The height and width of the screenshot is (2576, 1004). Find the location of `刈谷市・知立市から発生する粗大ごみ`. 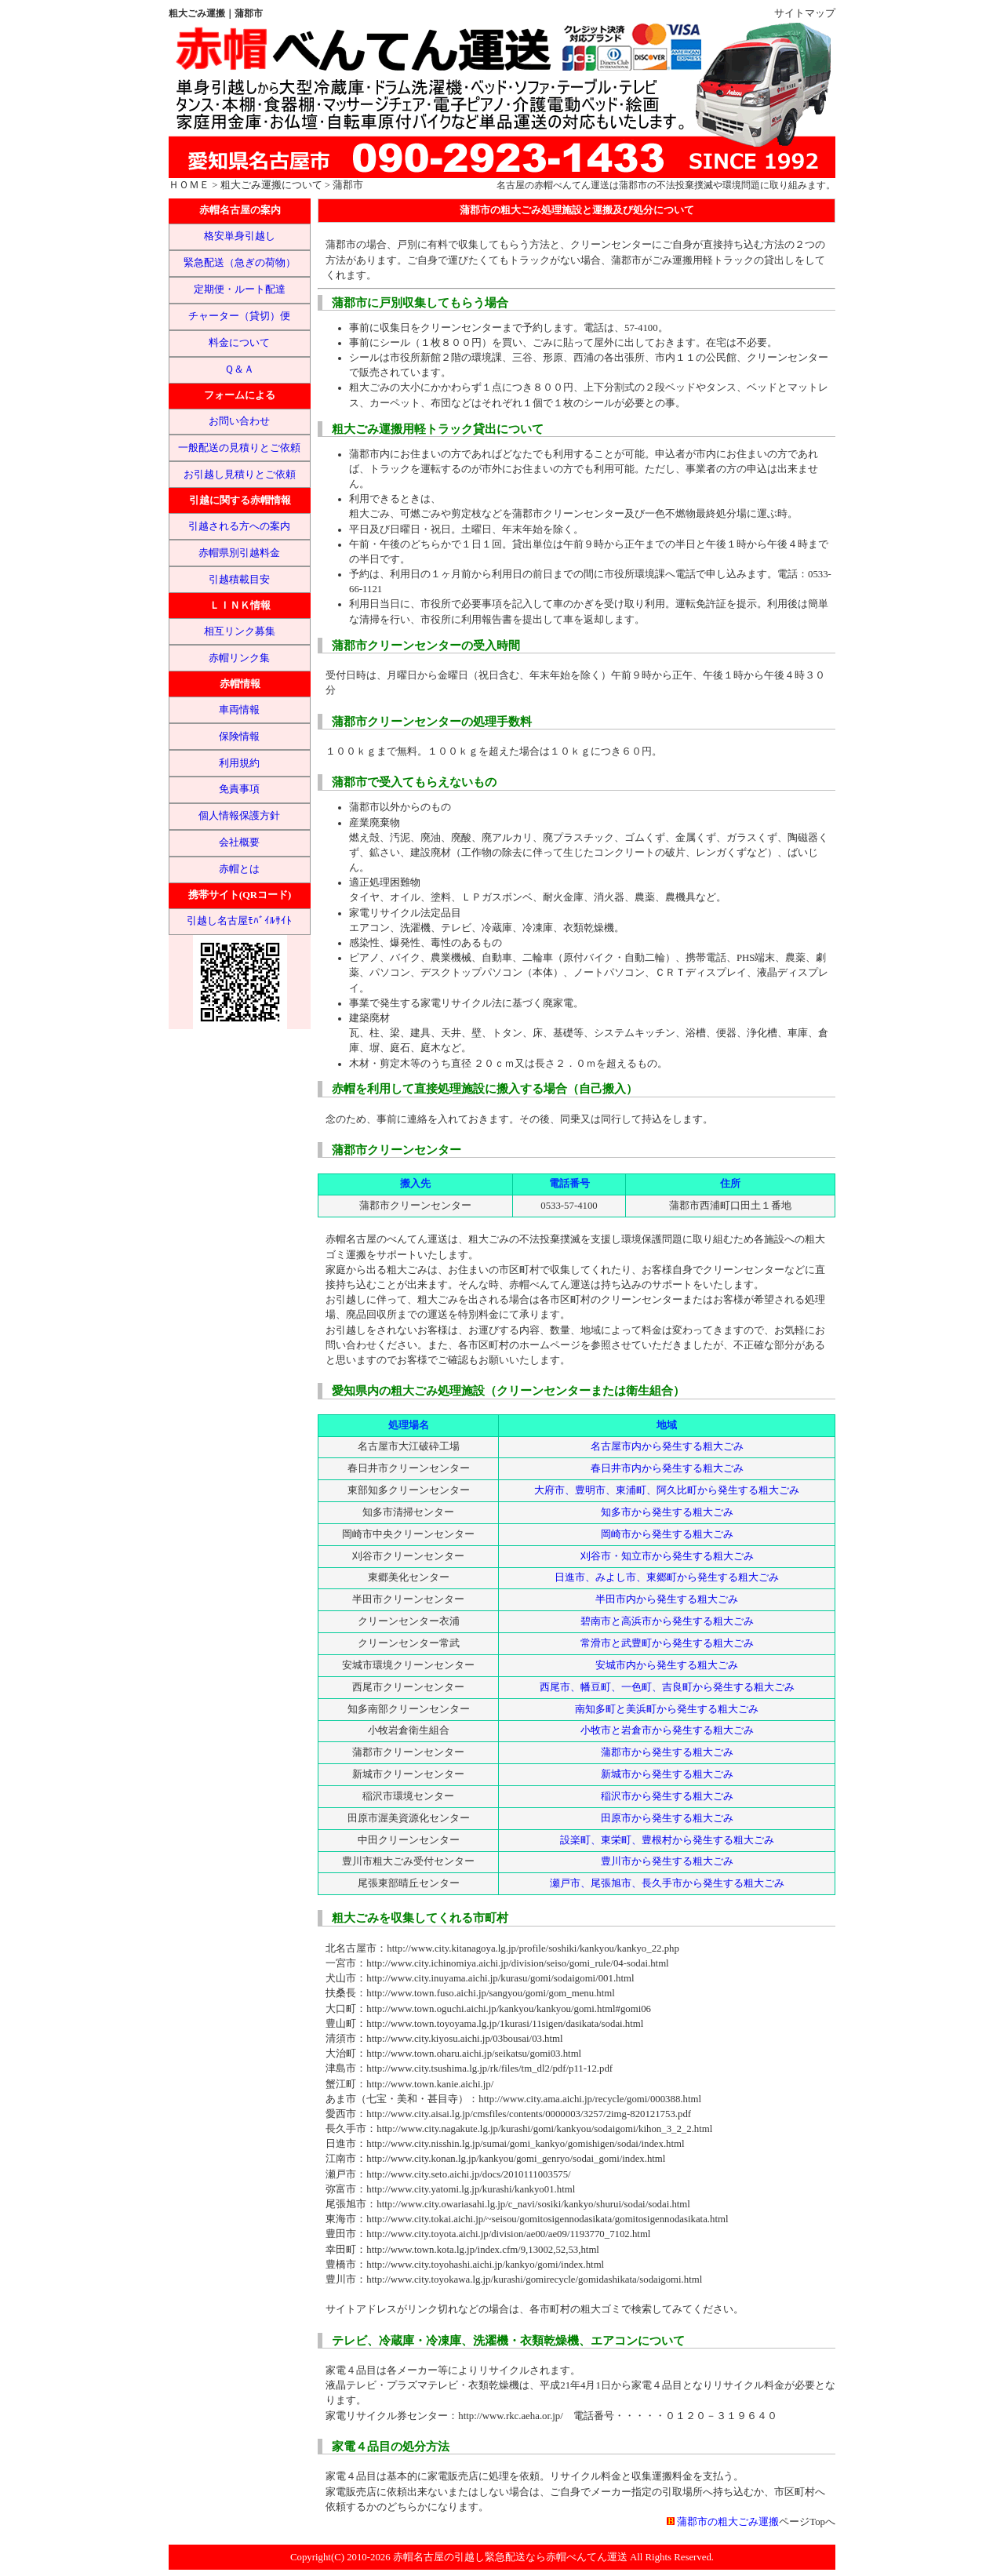

刈谷市・知立市から発生する粗大ごみ is located at coordinates (667, 1556).